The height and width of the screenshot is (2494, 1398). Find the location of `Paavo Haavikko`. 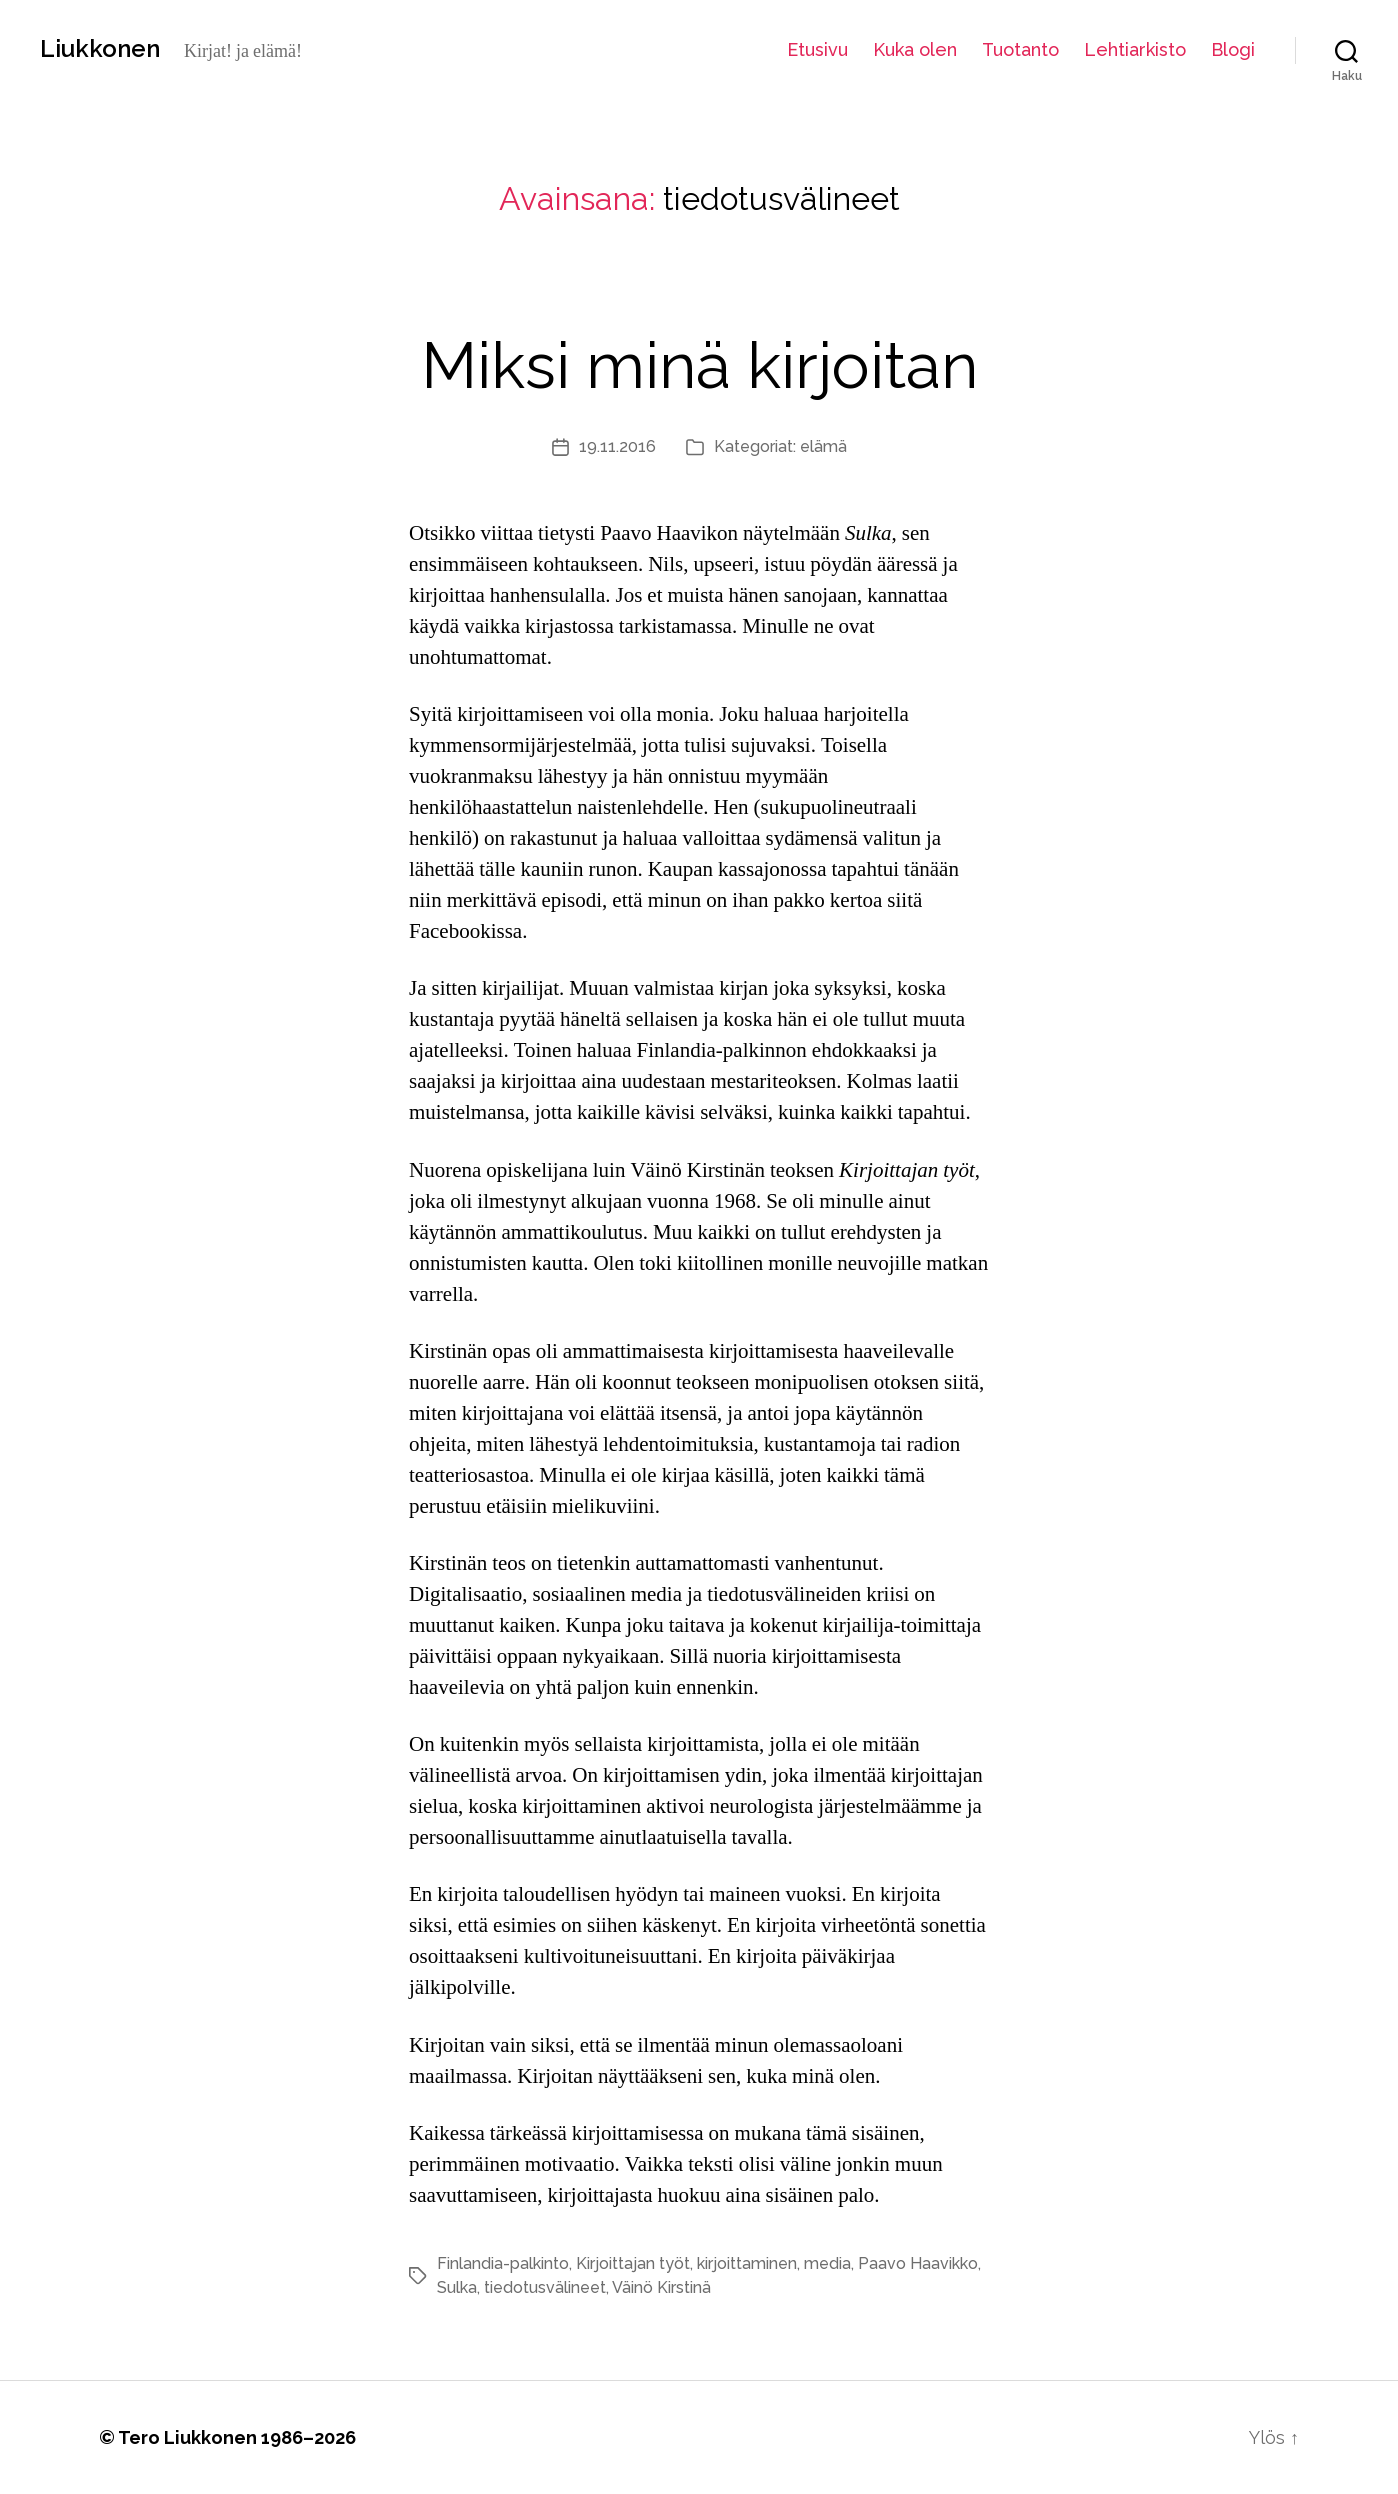

Paavo Haavikko is located at coordinates (918, 2263).